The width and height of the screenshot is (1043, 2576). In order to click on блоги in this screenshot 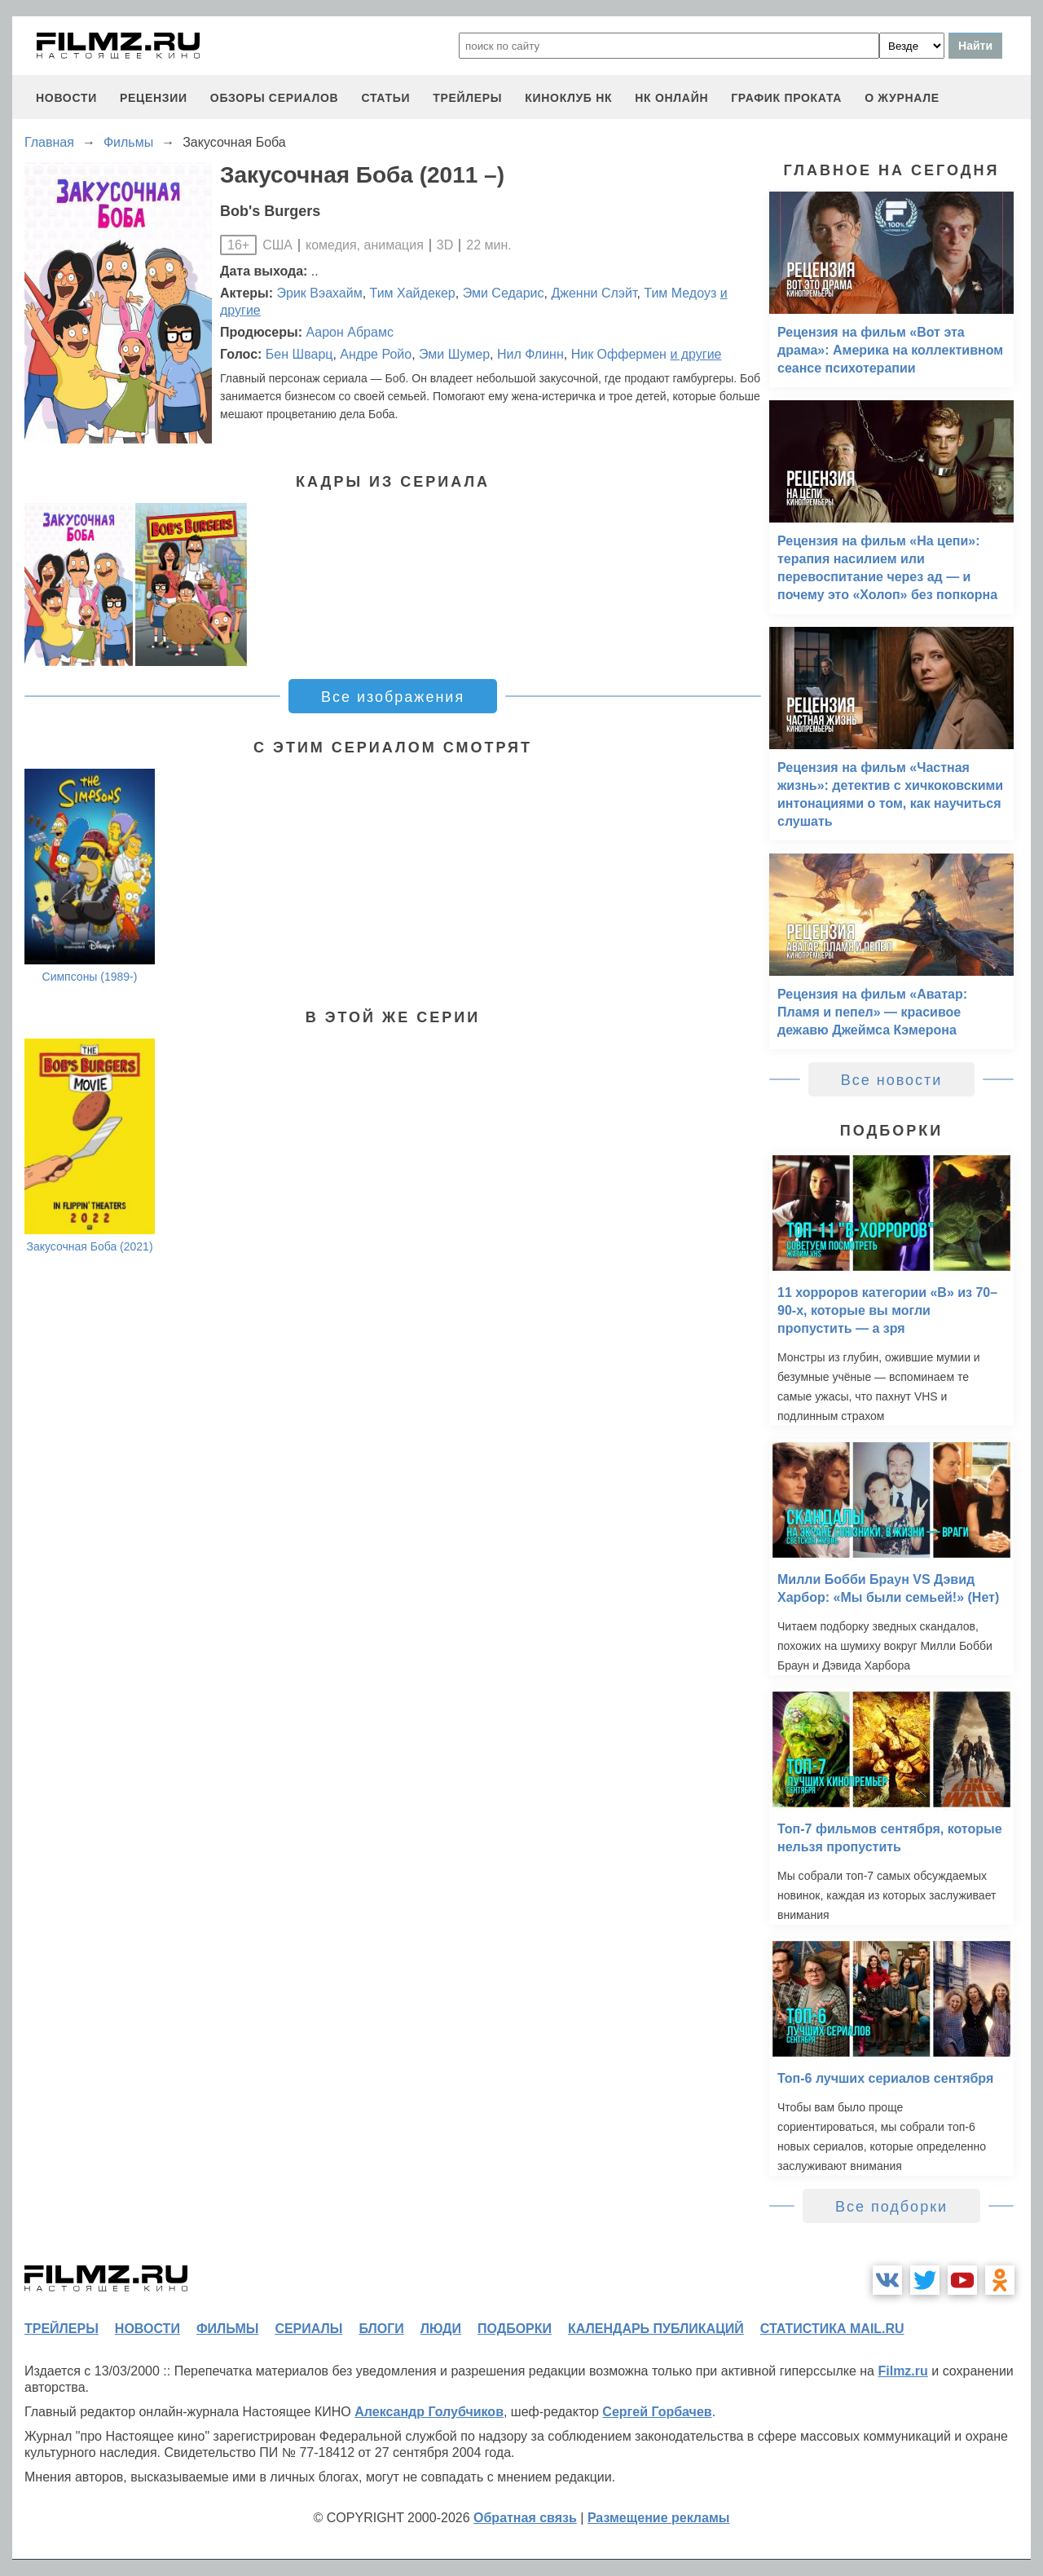, I will do `click(381, 2329)`.